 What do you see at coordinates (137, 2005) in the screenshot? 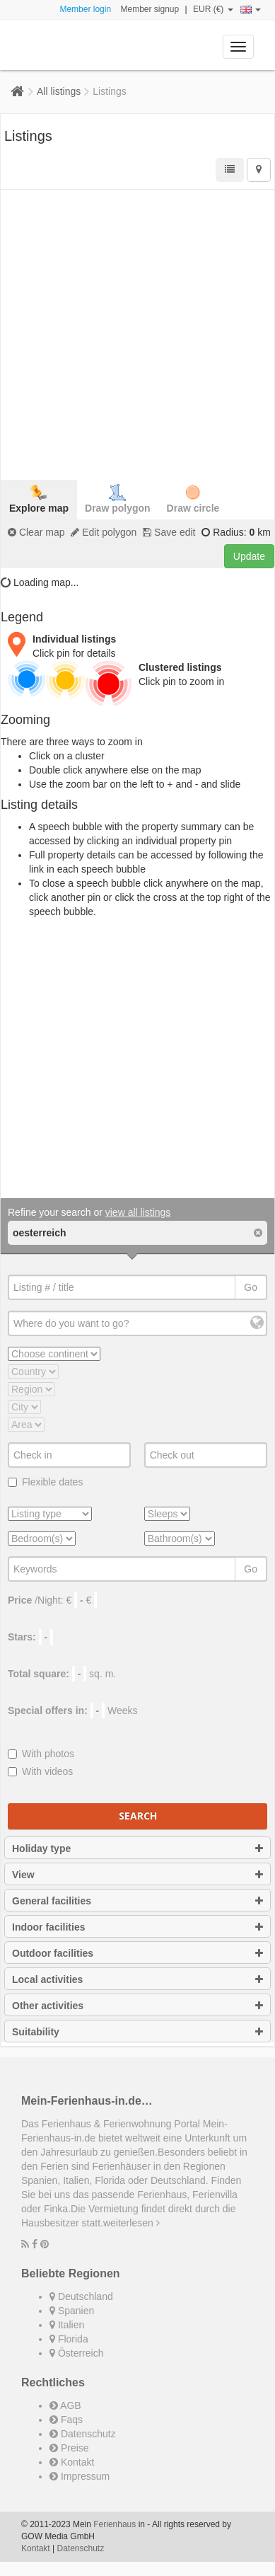
I see `Other activities` at bounding box center [137, 2005].